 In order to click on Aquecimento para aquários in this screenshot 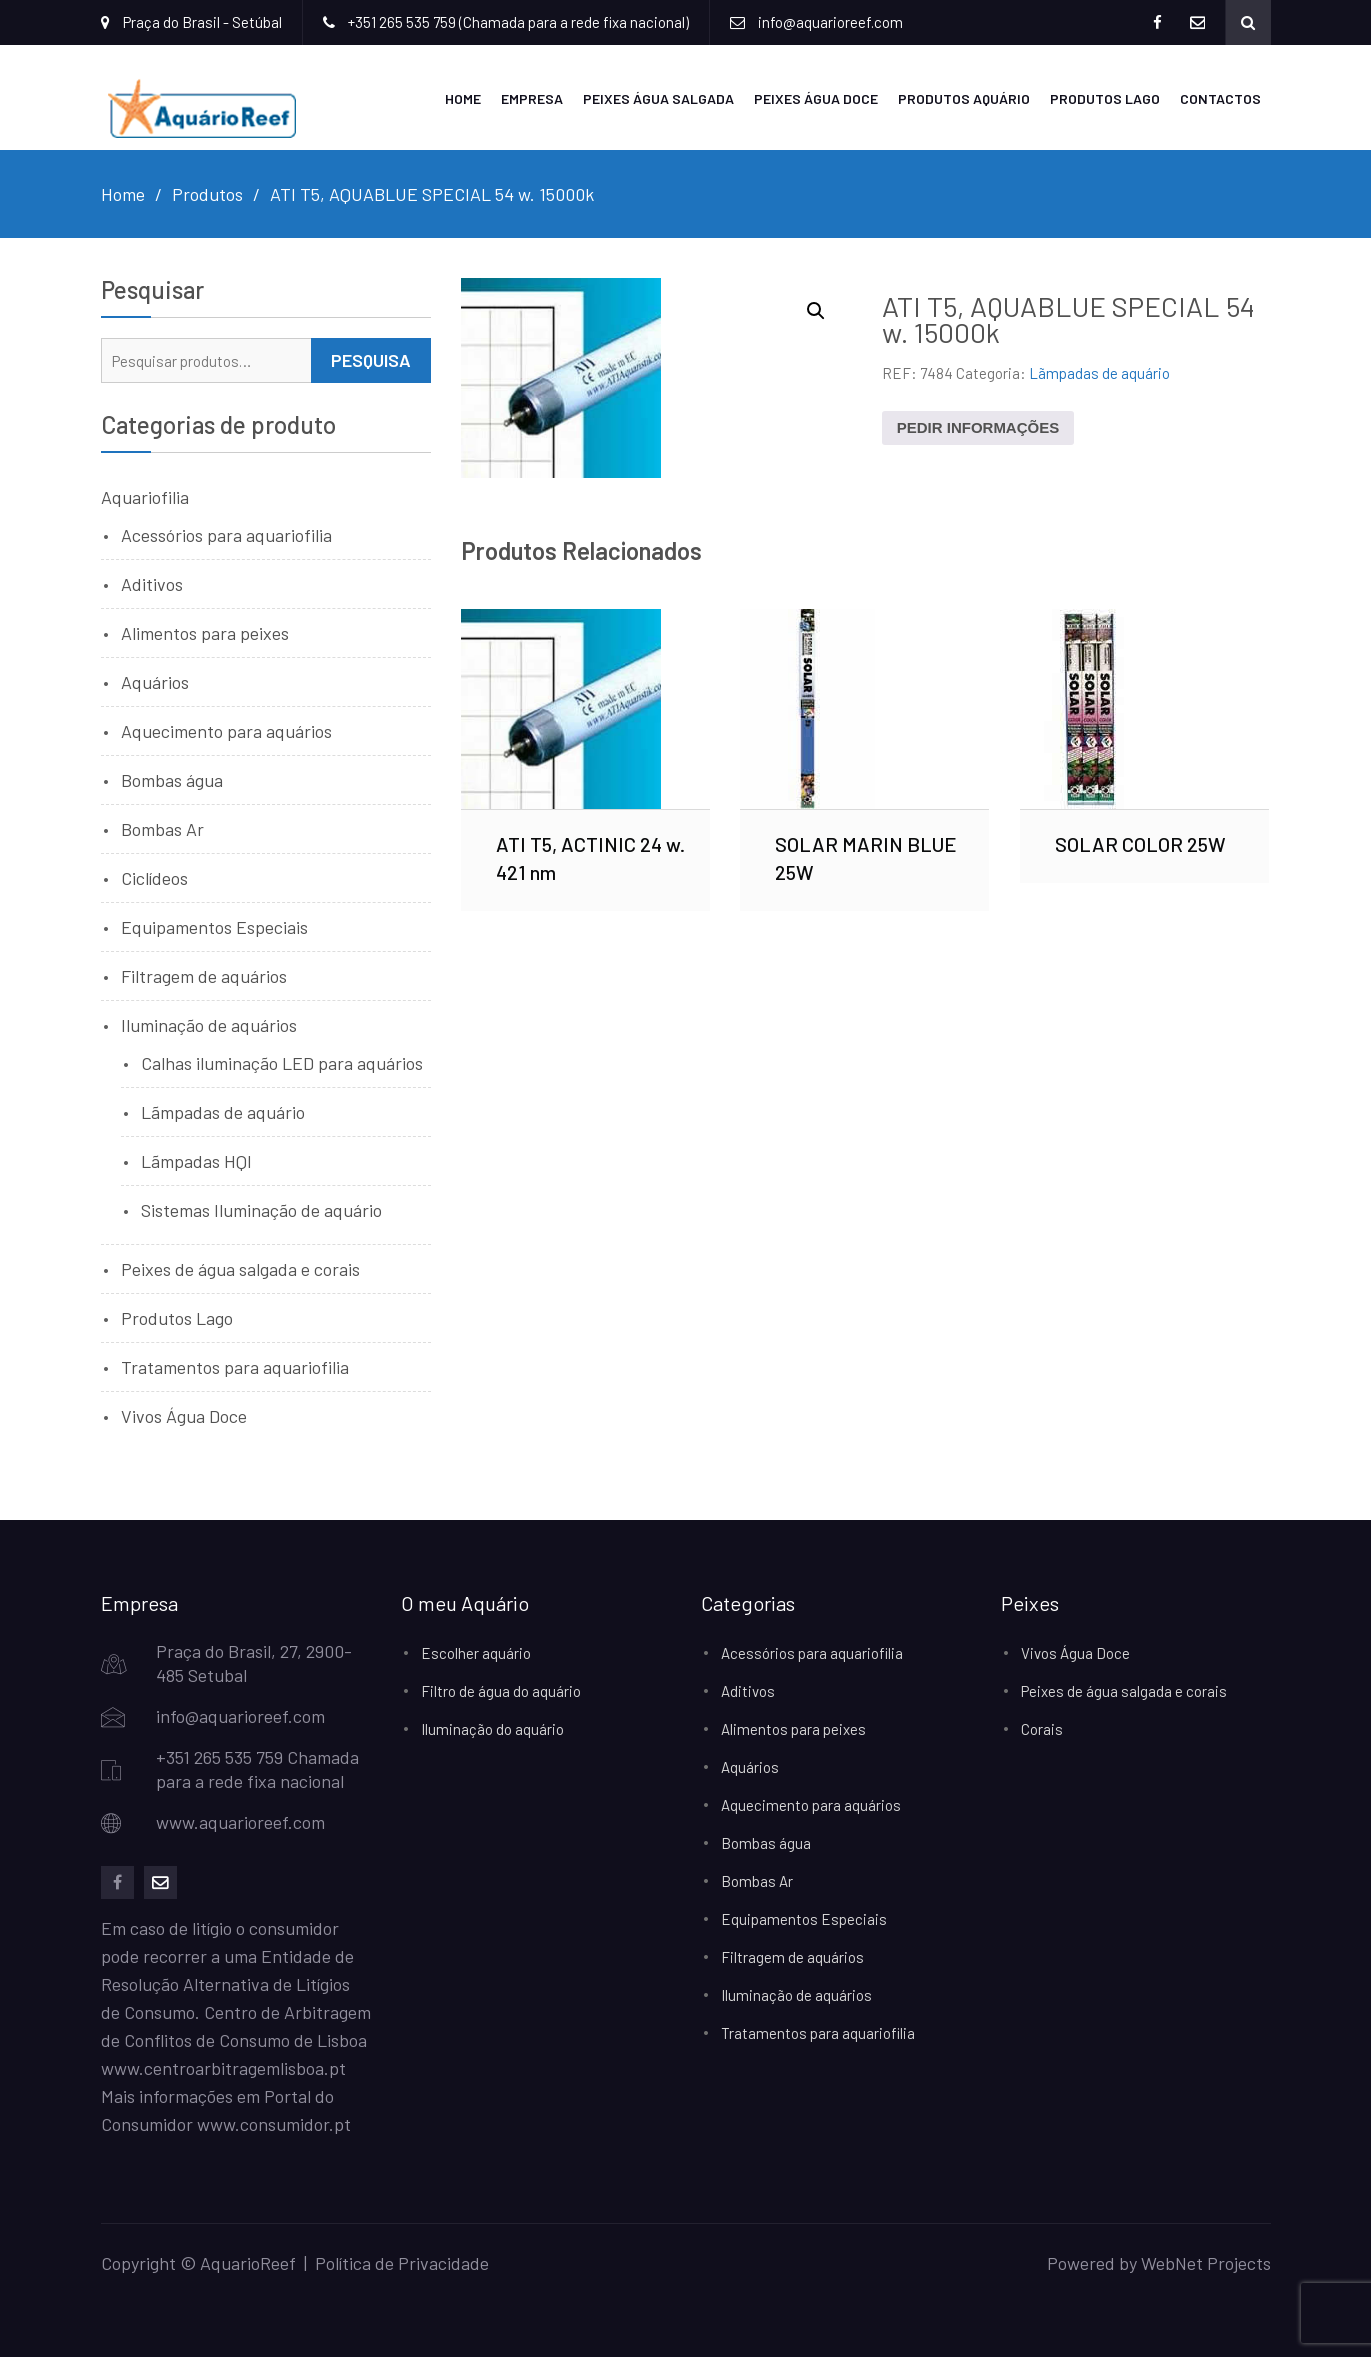, I will do `click(226, 731)`.